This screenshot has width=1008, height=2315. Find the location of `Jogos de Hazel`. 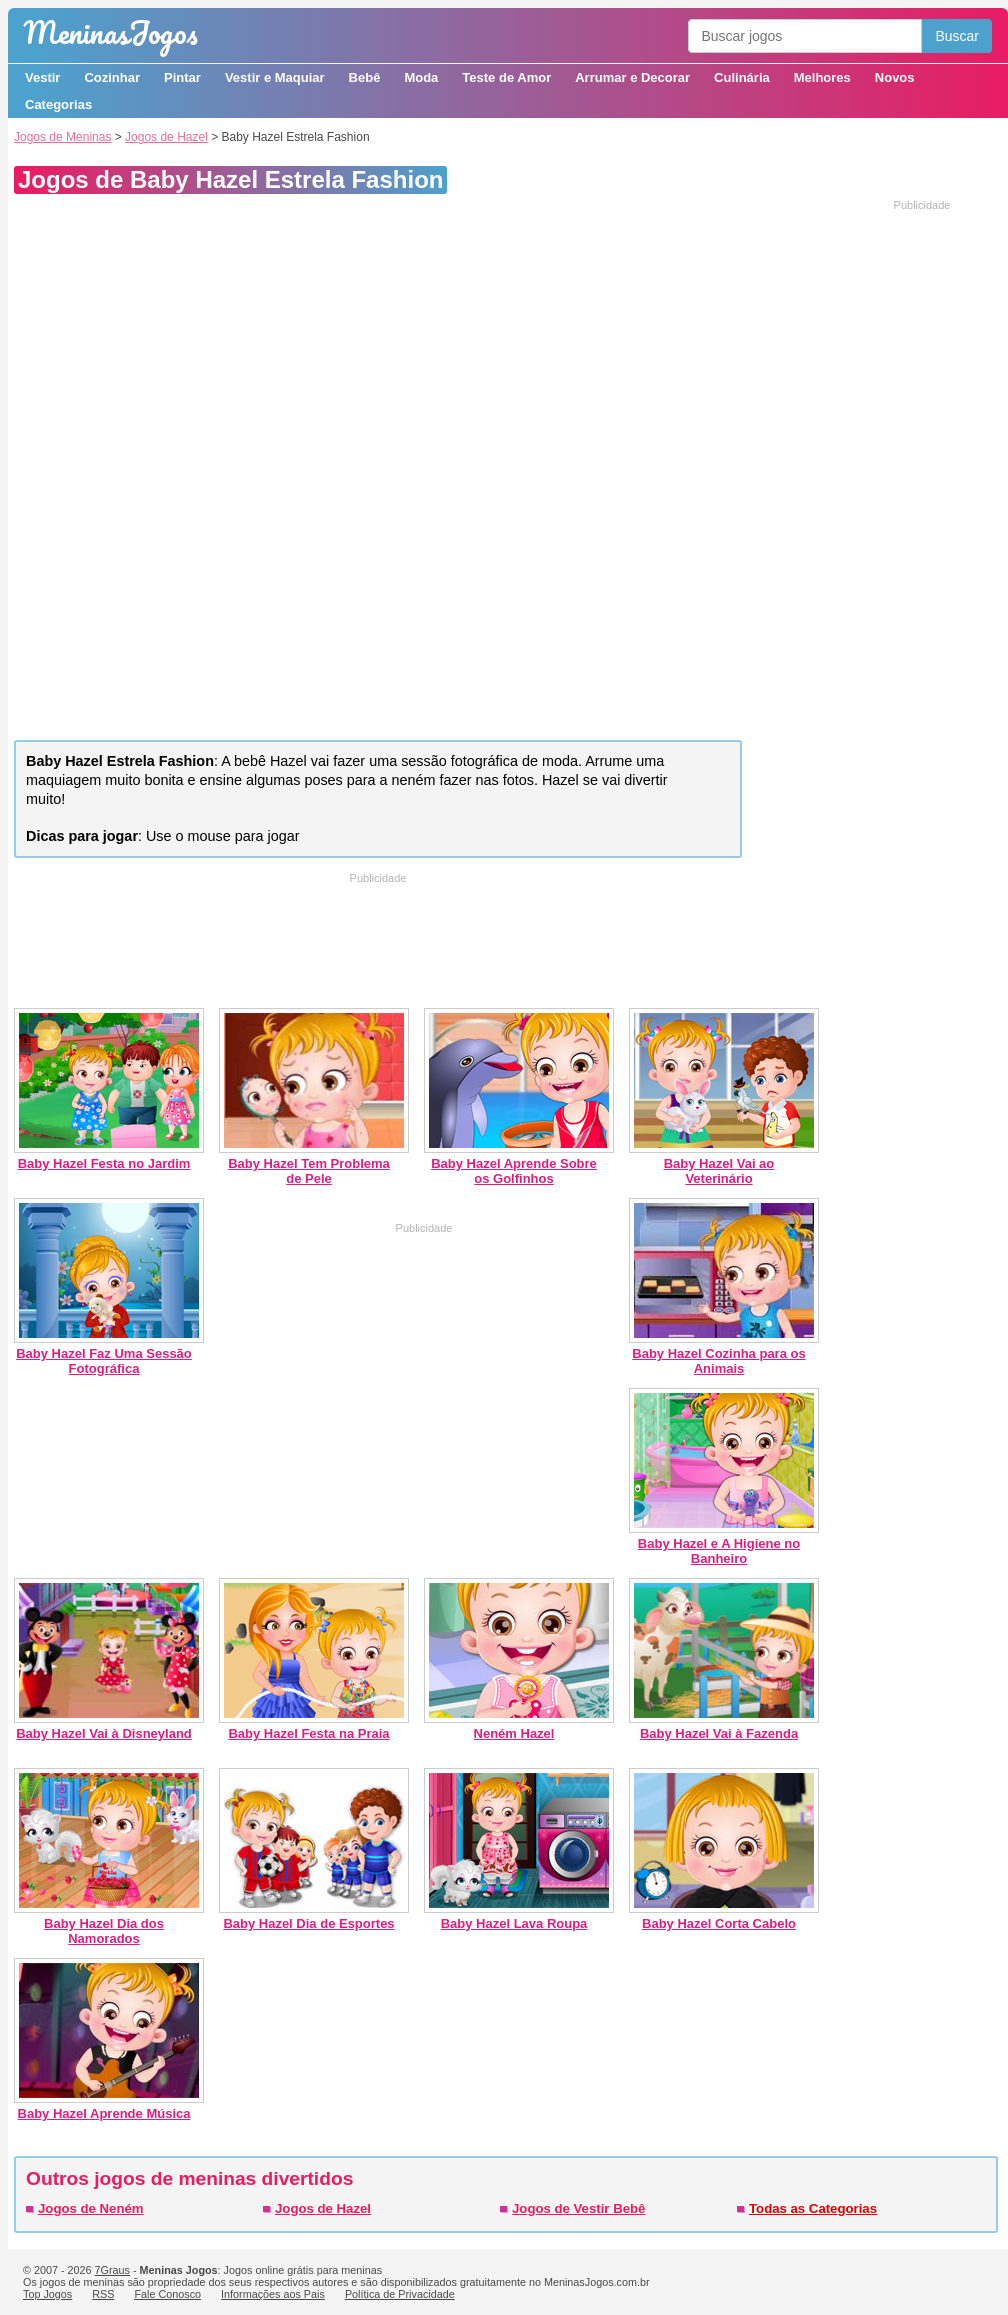

Jogos de Hazel is located at coordinates (166, 137).